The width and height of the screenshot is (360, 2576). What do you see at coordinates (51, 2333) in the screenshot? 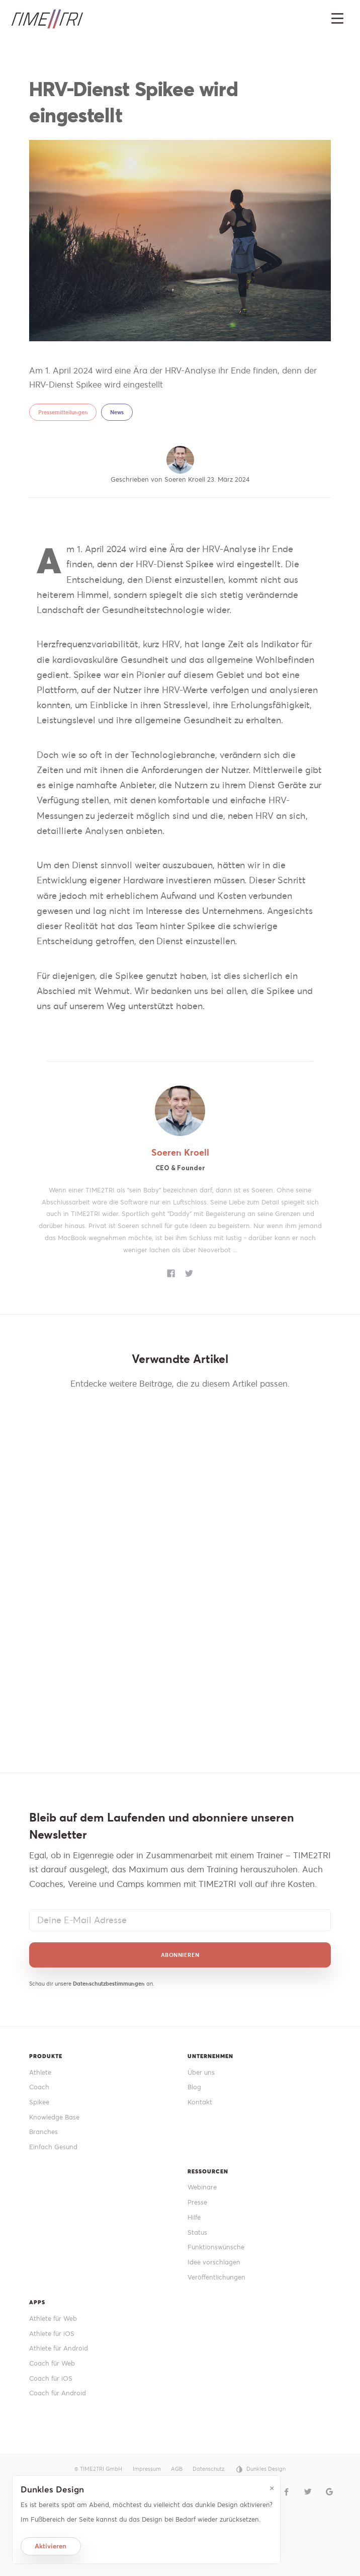
I see `Athlete für iOS` at bounding box center [51, 2333].